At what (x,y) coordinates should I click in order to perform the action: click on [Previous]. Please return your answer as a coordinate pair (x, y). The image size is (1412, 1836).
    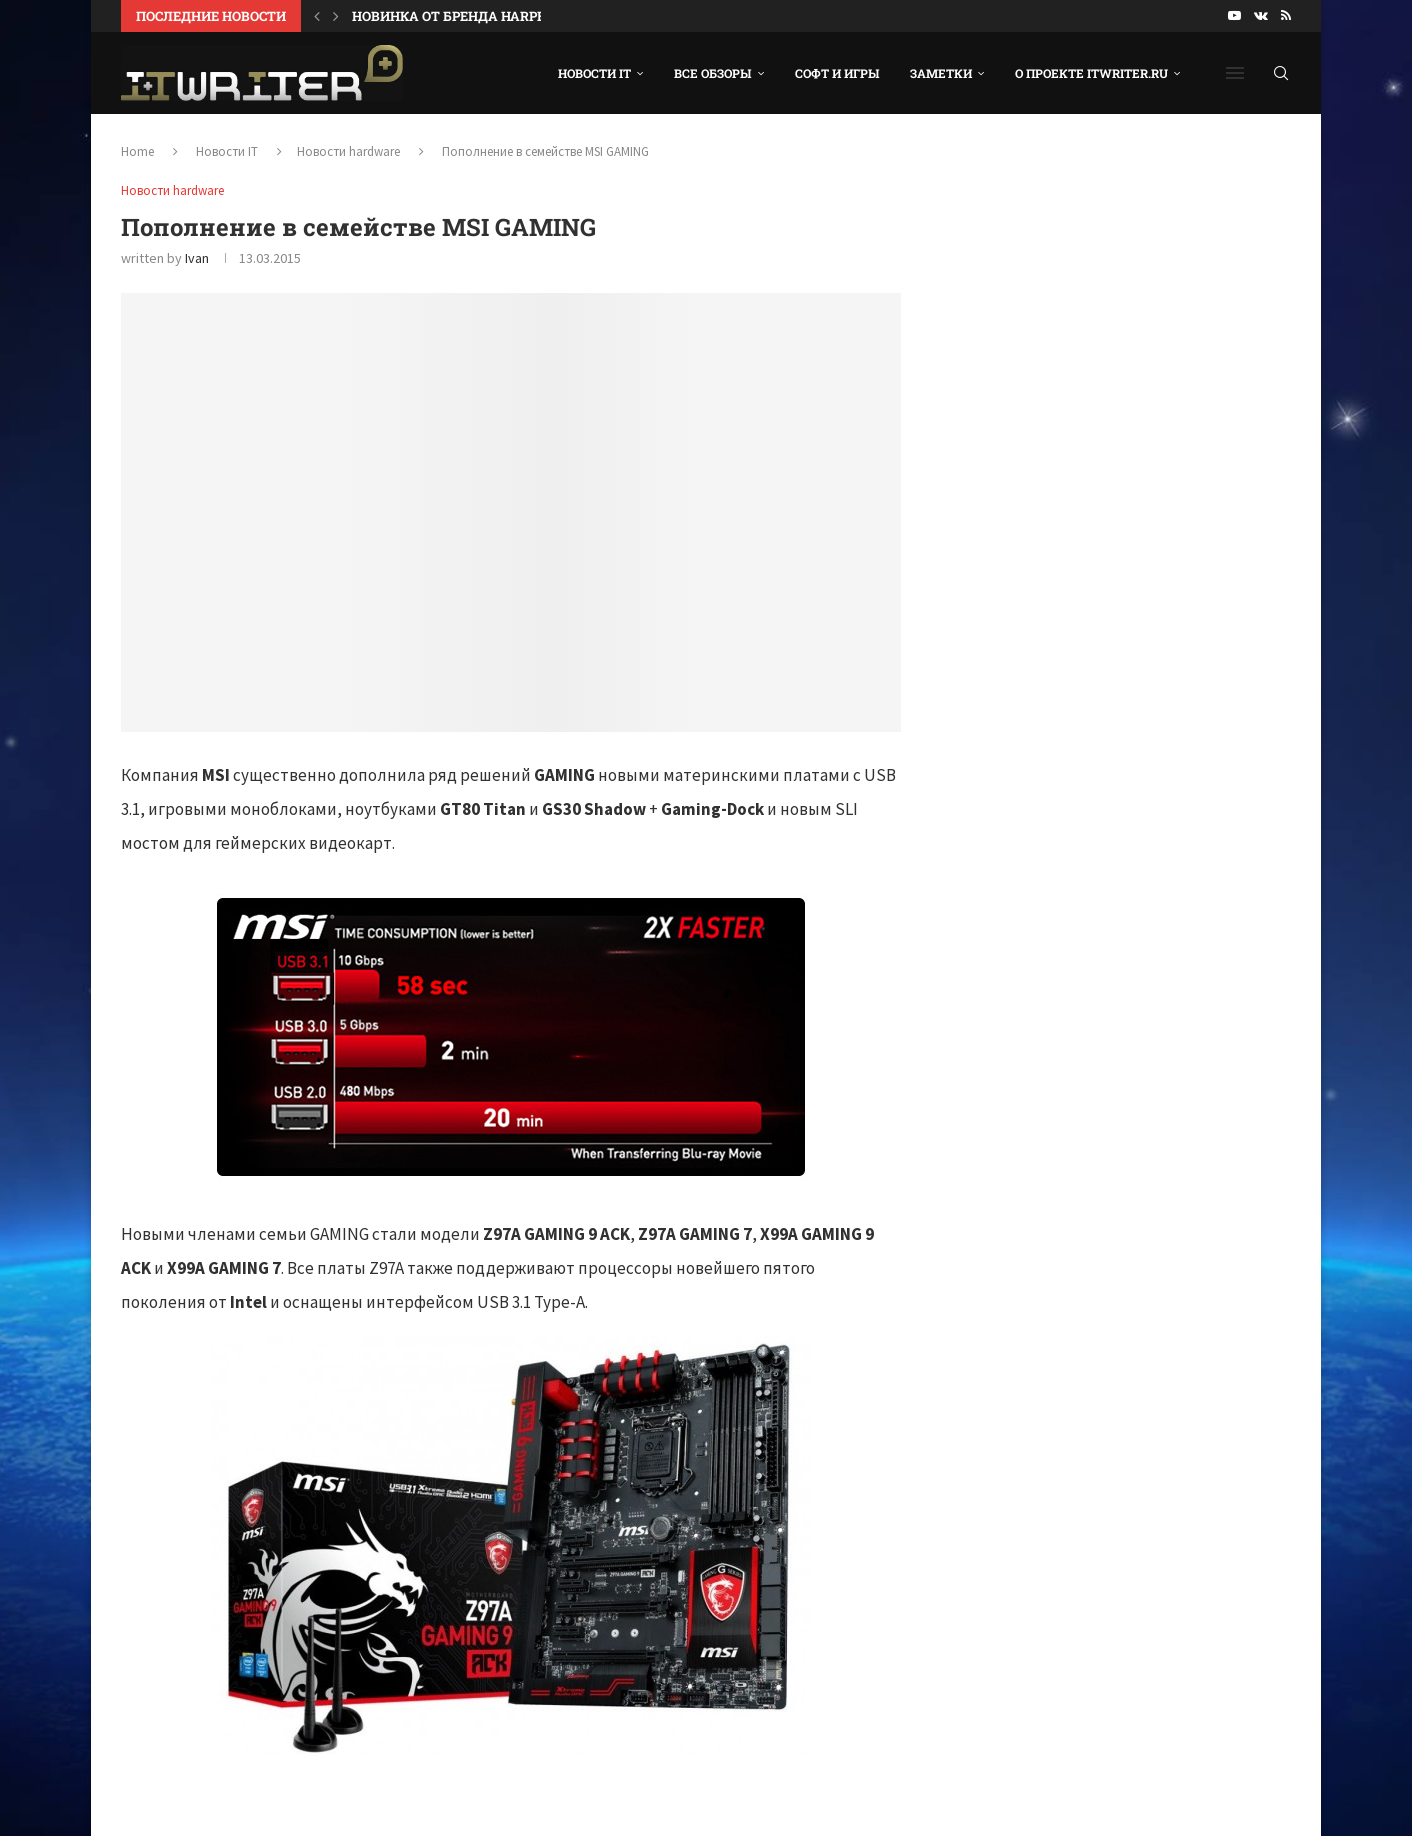
    Looking at the image, I should click on (317, 16).